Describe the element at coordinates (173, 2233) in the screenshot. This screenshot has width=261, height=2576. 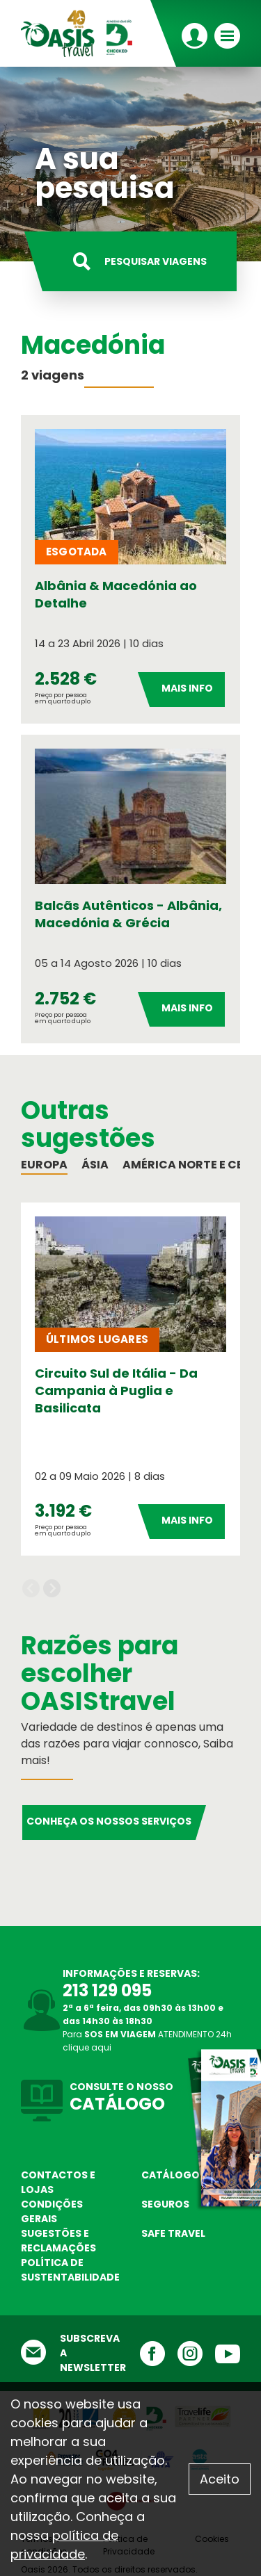
I see `Safe Travel` at that location.